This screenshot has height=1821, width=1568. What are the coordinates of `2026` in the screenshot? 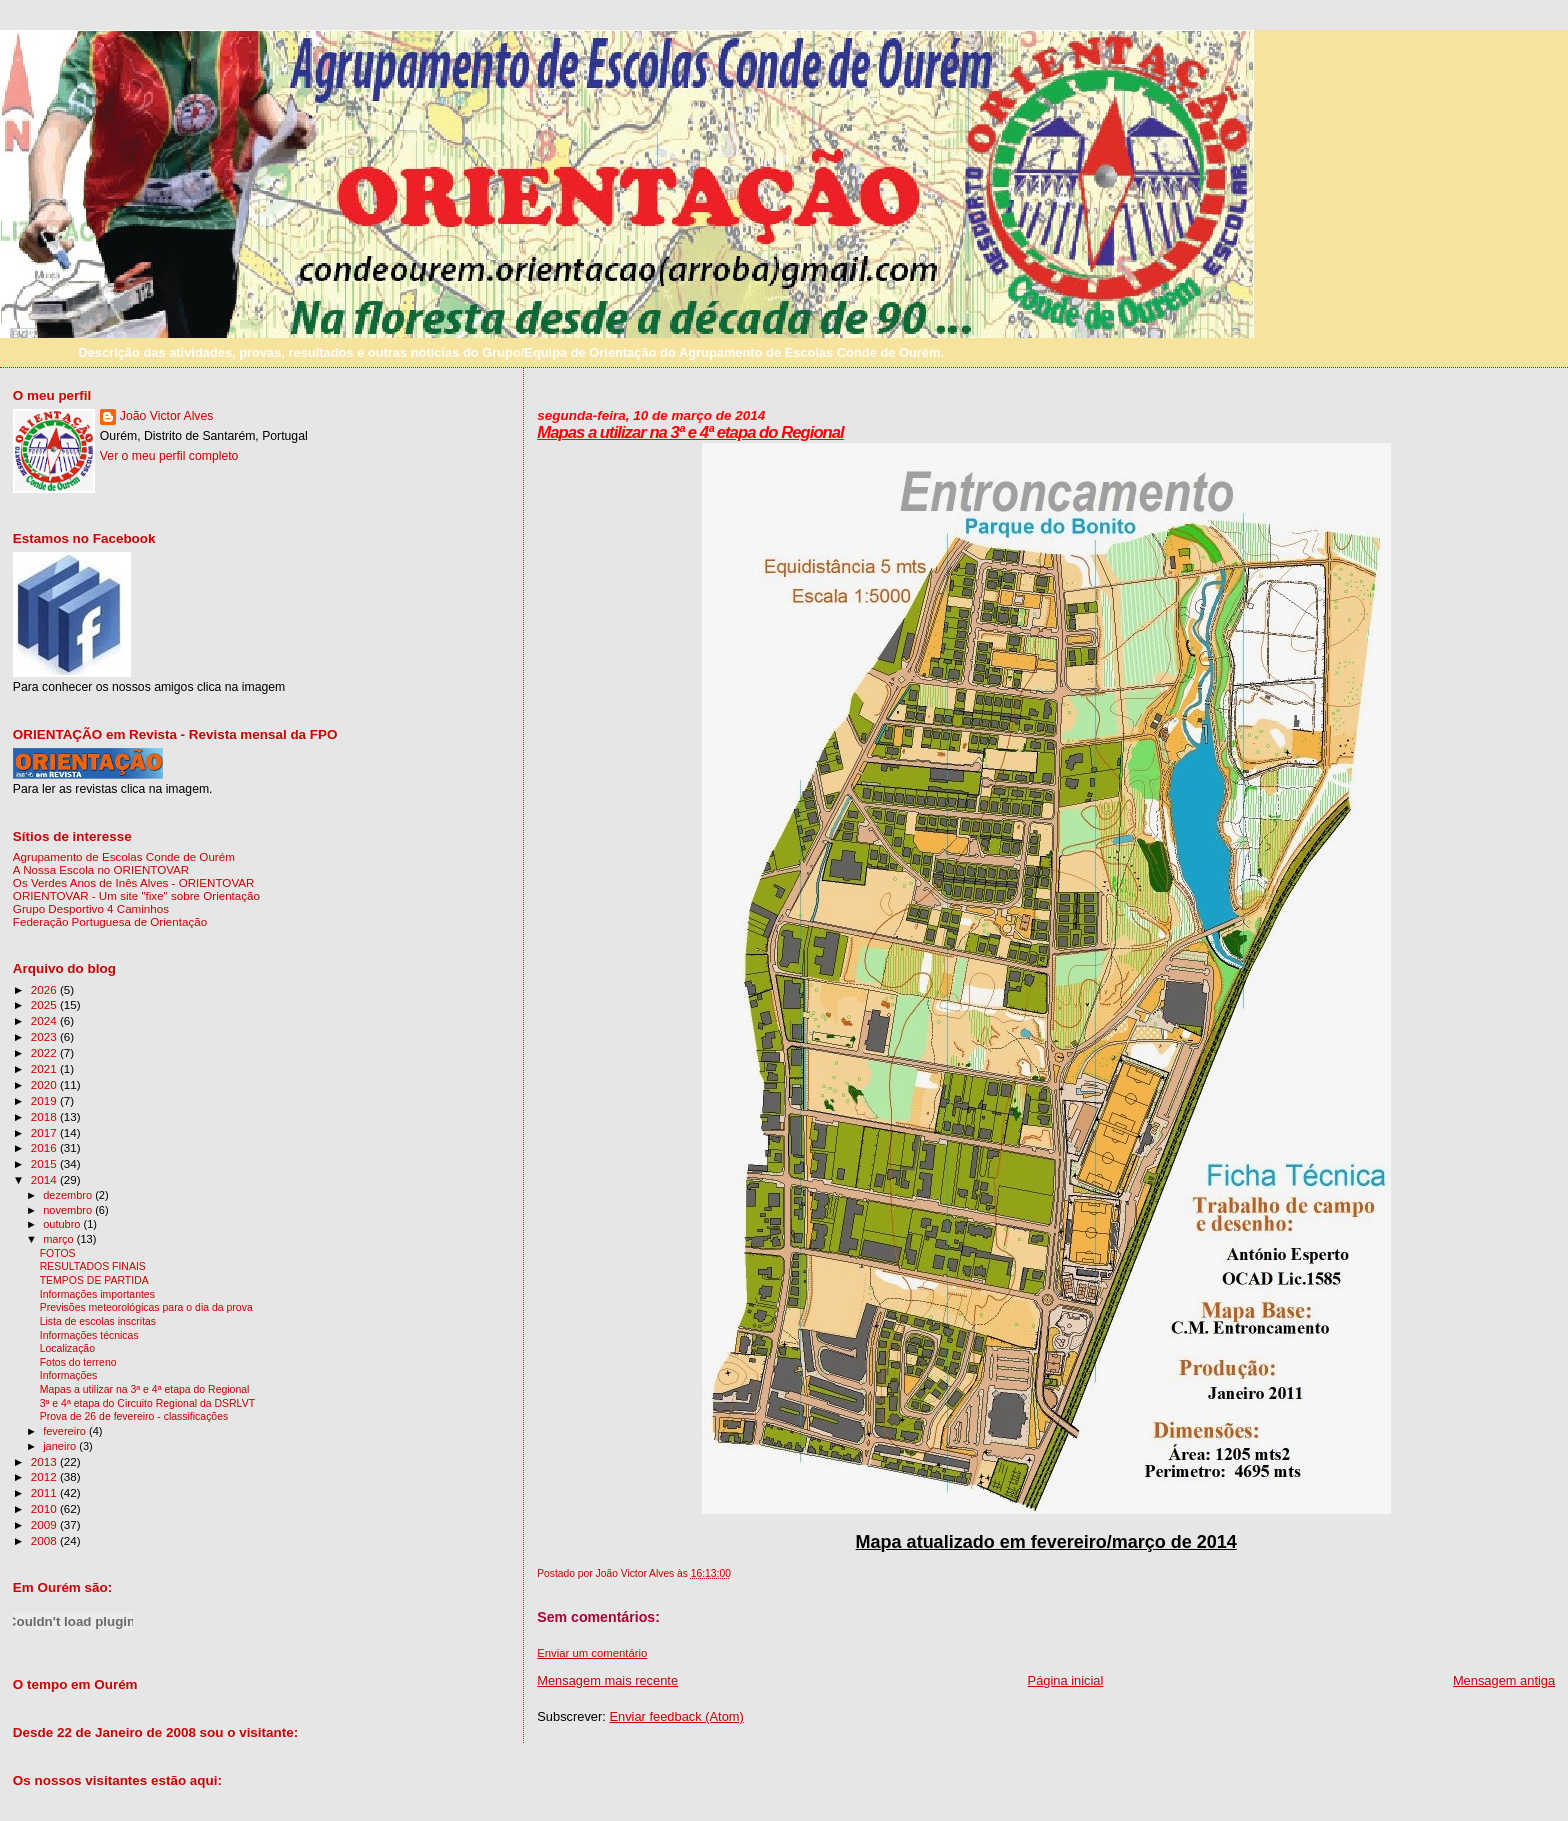 It's located at (45, 989).